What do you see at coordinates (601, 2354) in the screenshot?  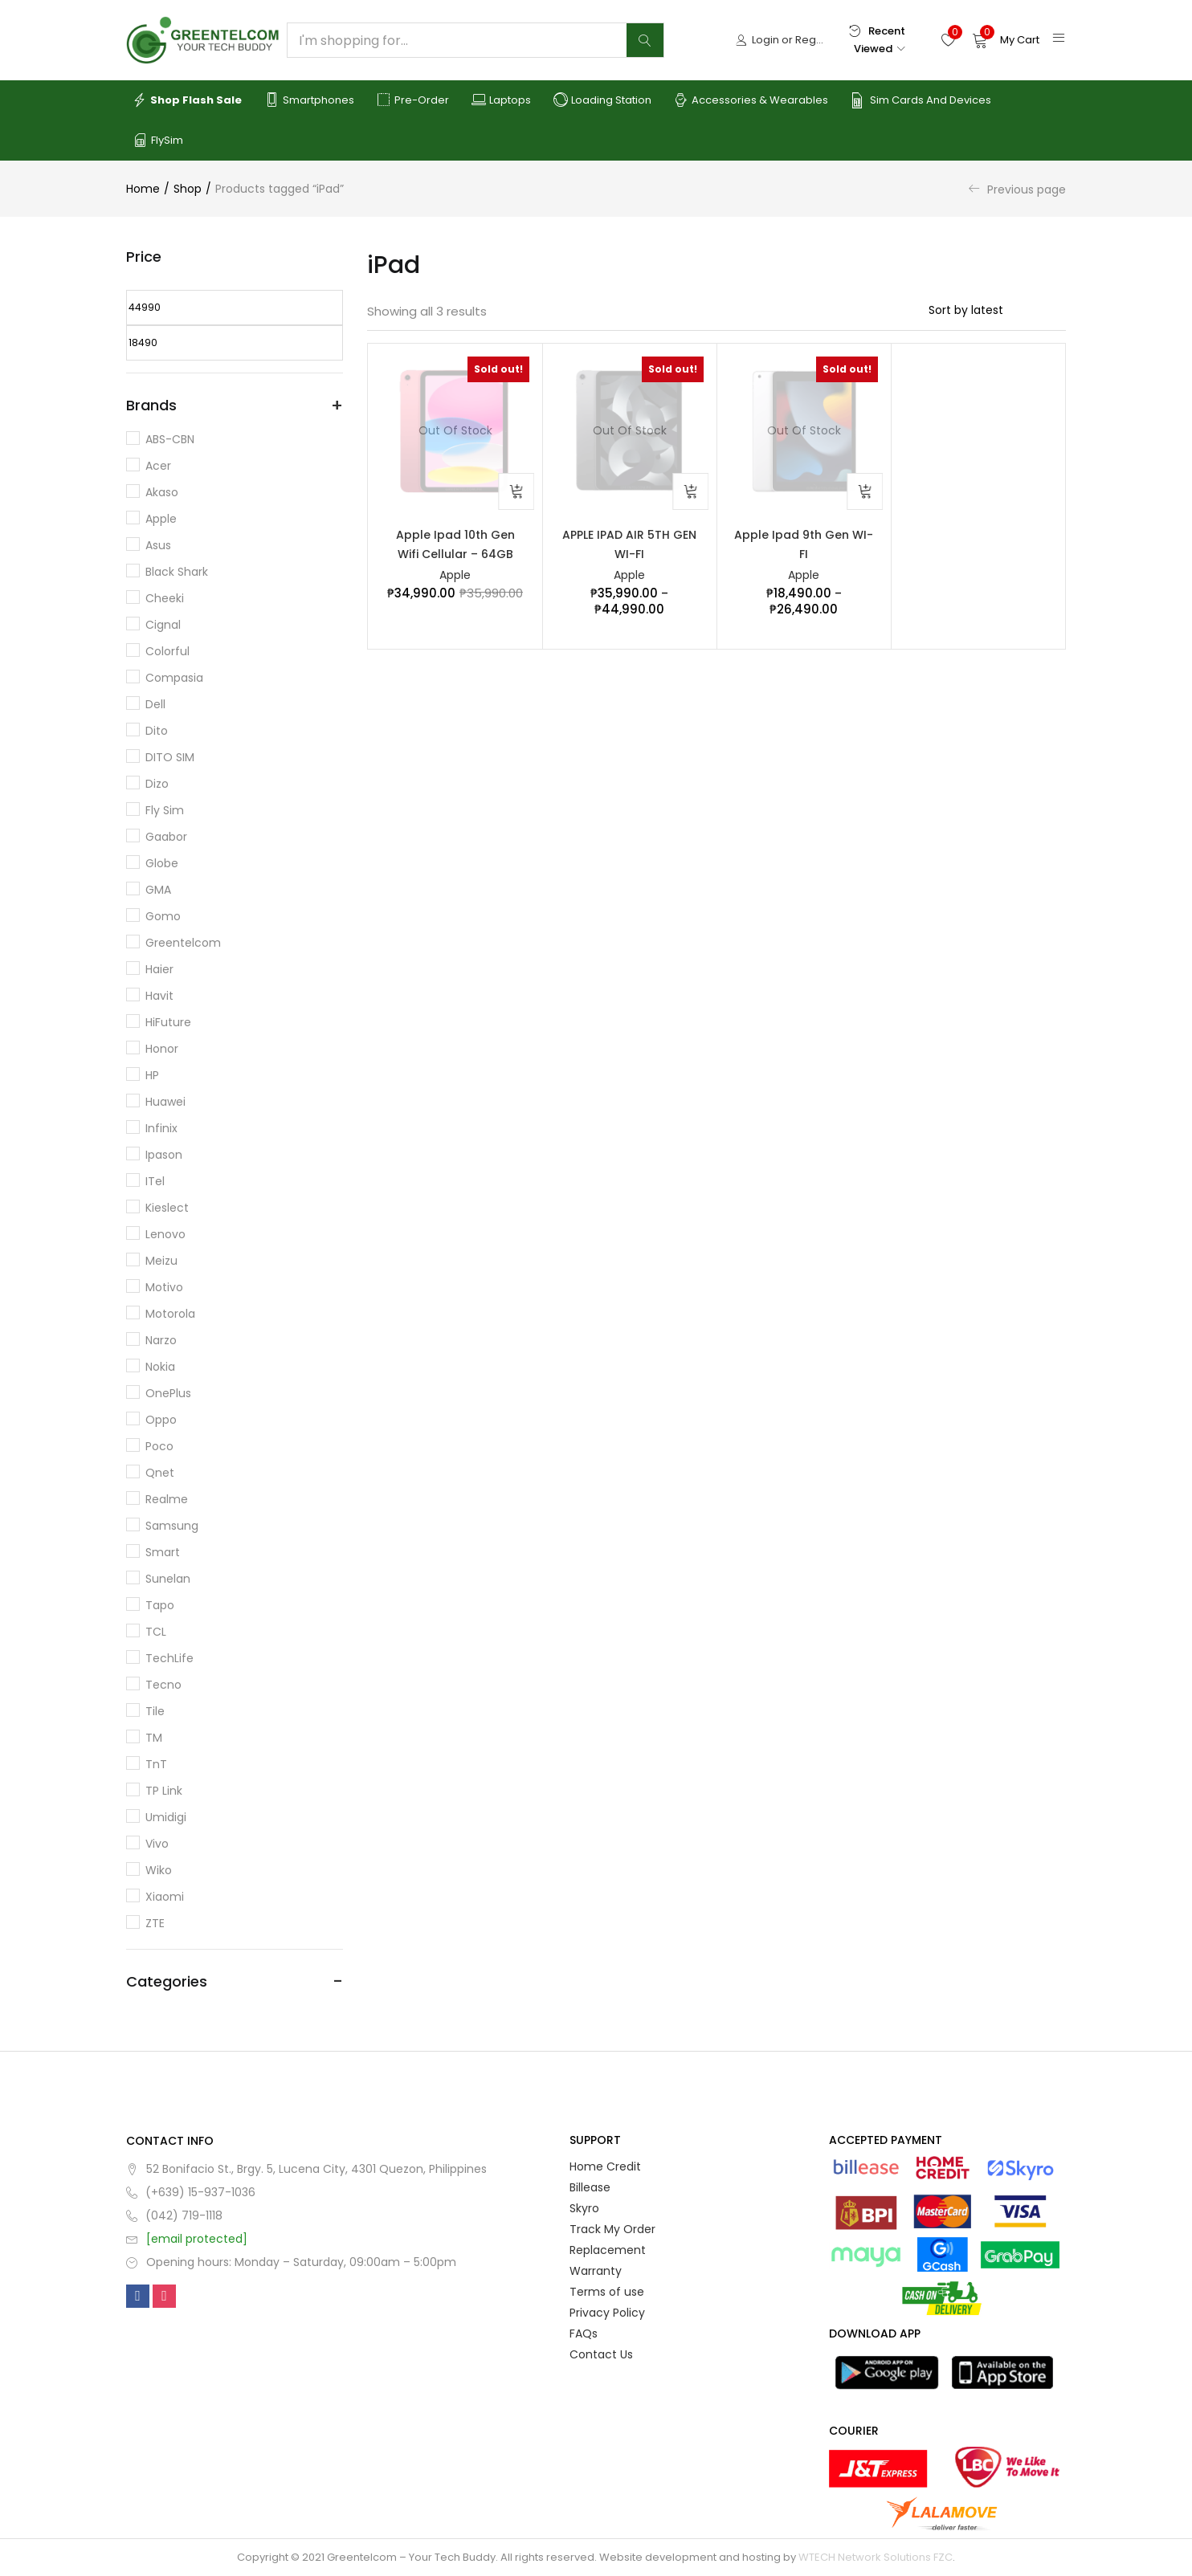 I see `Contact Us` at bounding box center [601, 2354].